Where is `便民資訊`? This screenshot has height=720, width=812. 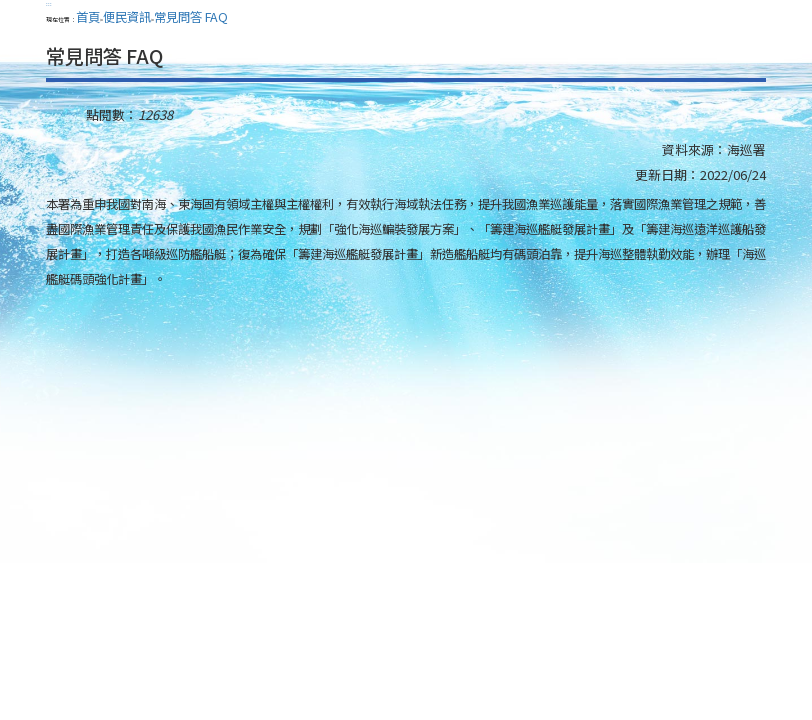 便民資訊 is located at coordinates (127, 17).